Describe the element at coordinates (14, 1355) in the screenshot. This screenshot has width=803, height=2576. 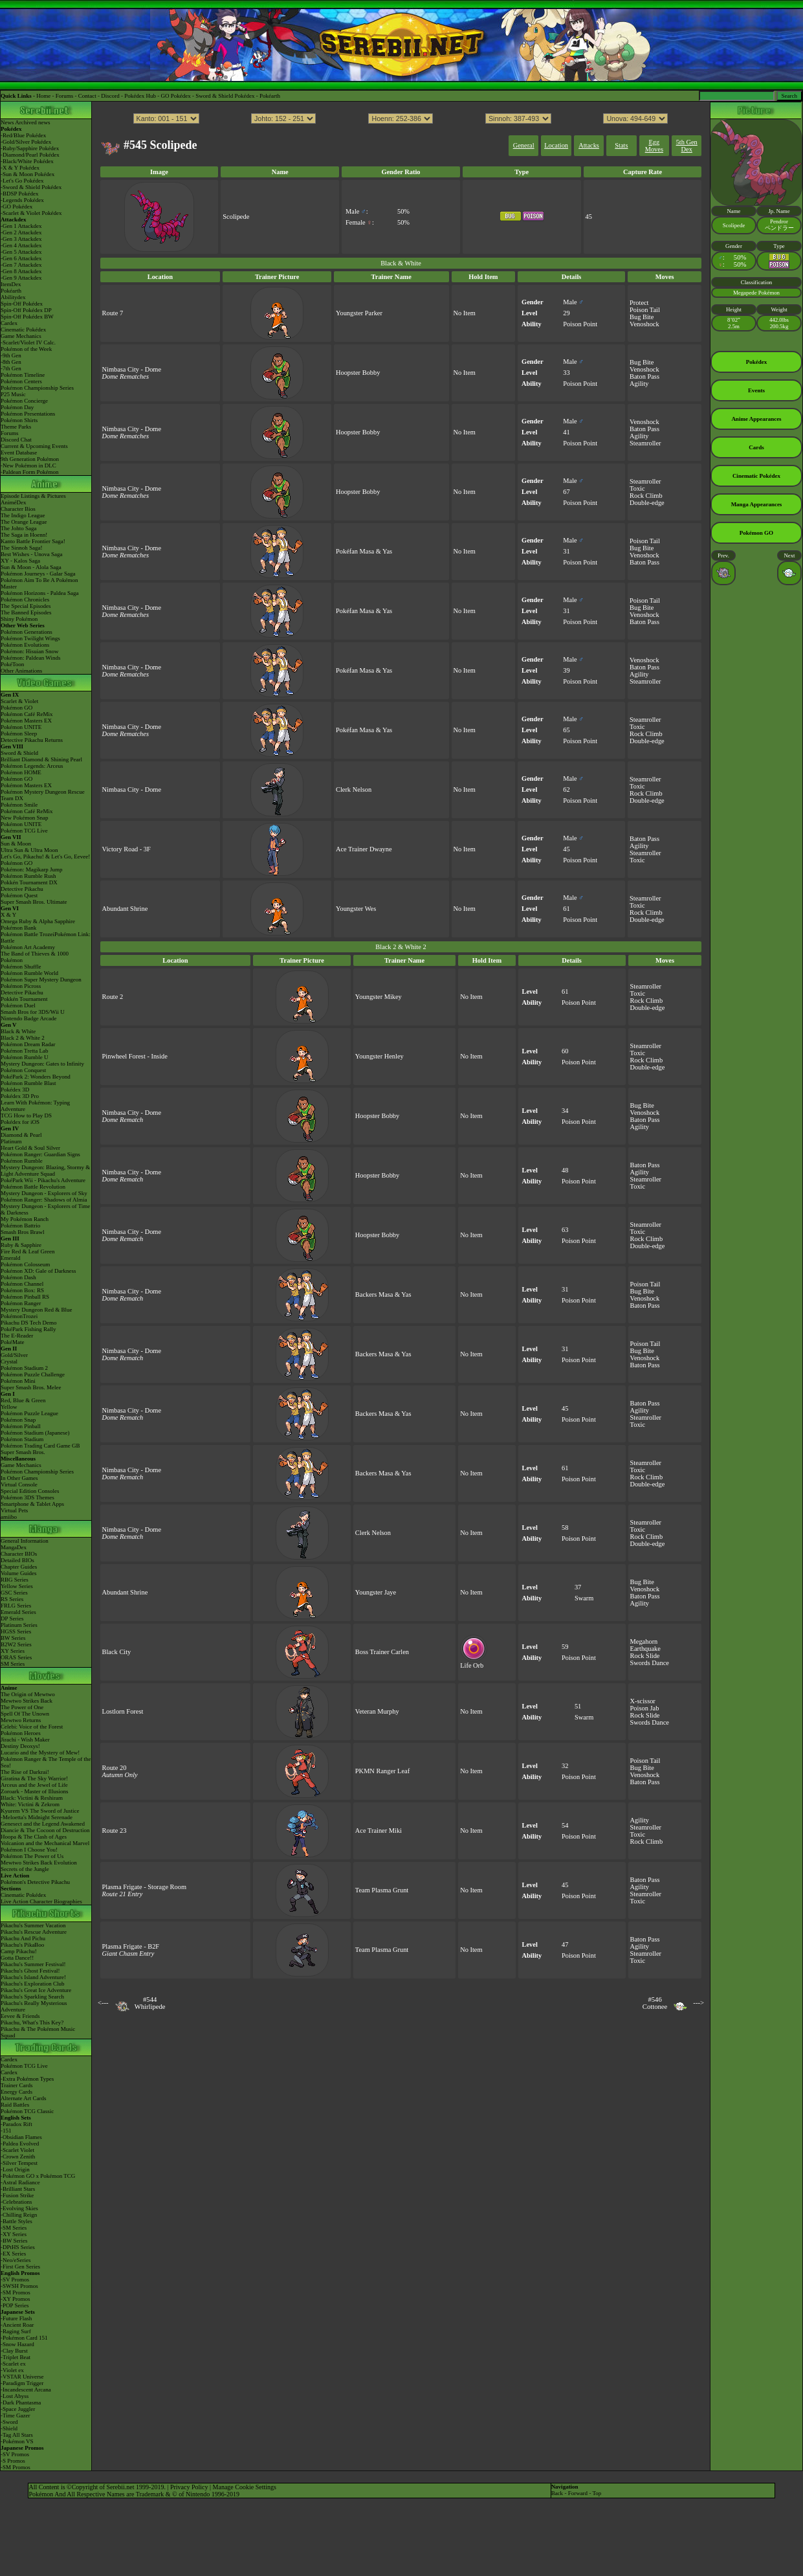
I see `Gold/Silver` at that location.